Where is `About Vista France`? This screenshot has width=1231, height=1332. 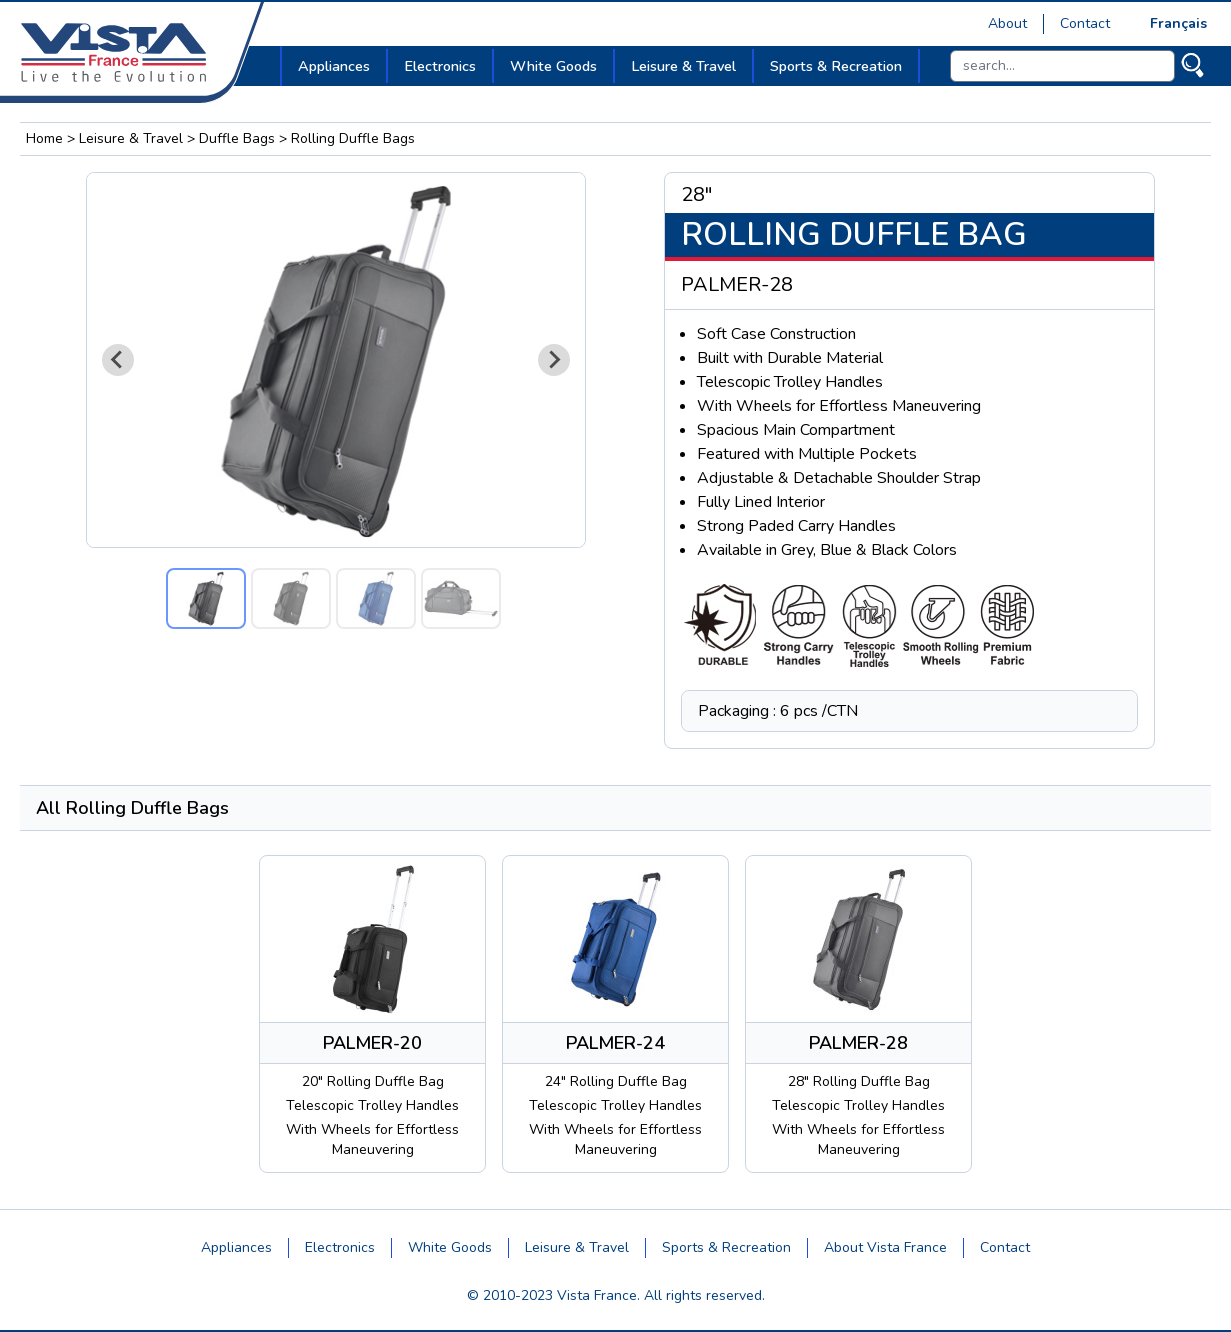
About Vista France is located at coordinates (885, 1247).